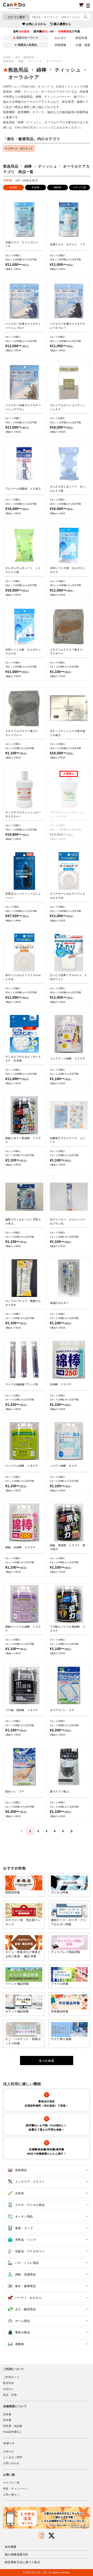  I want to click on ご利用ガイド, so click(11, 2377).